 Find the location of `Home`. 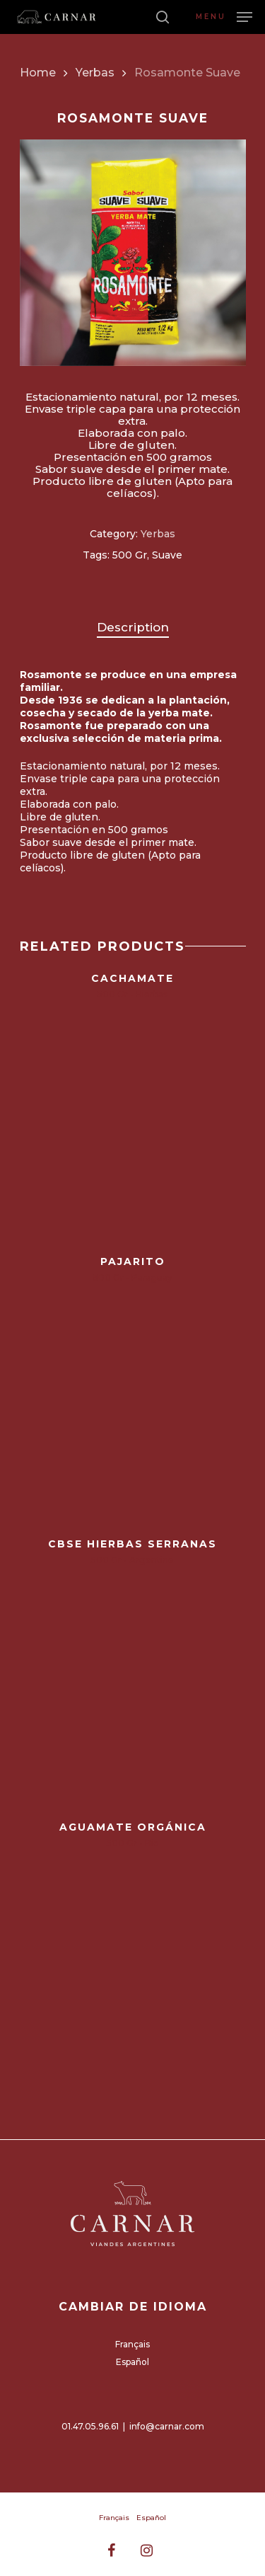

Home is located at coordinates (38, 72).